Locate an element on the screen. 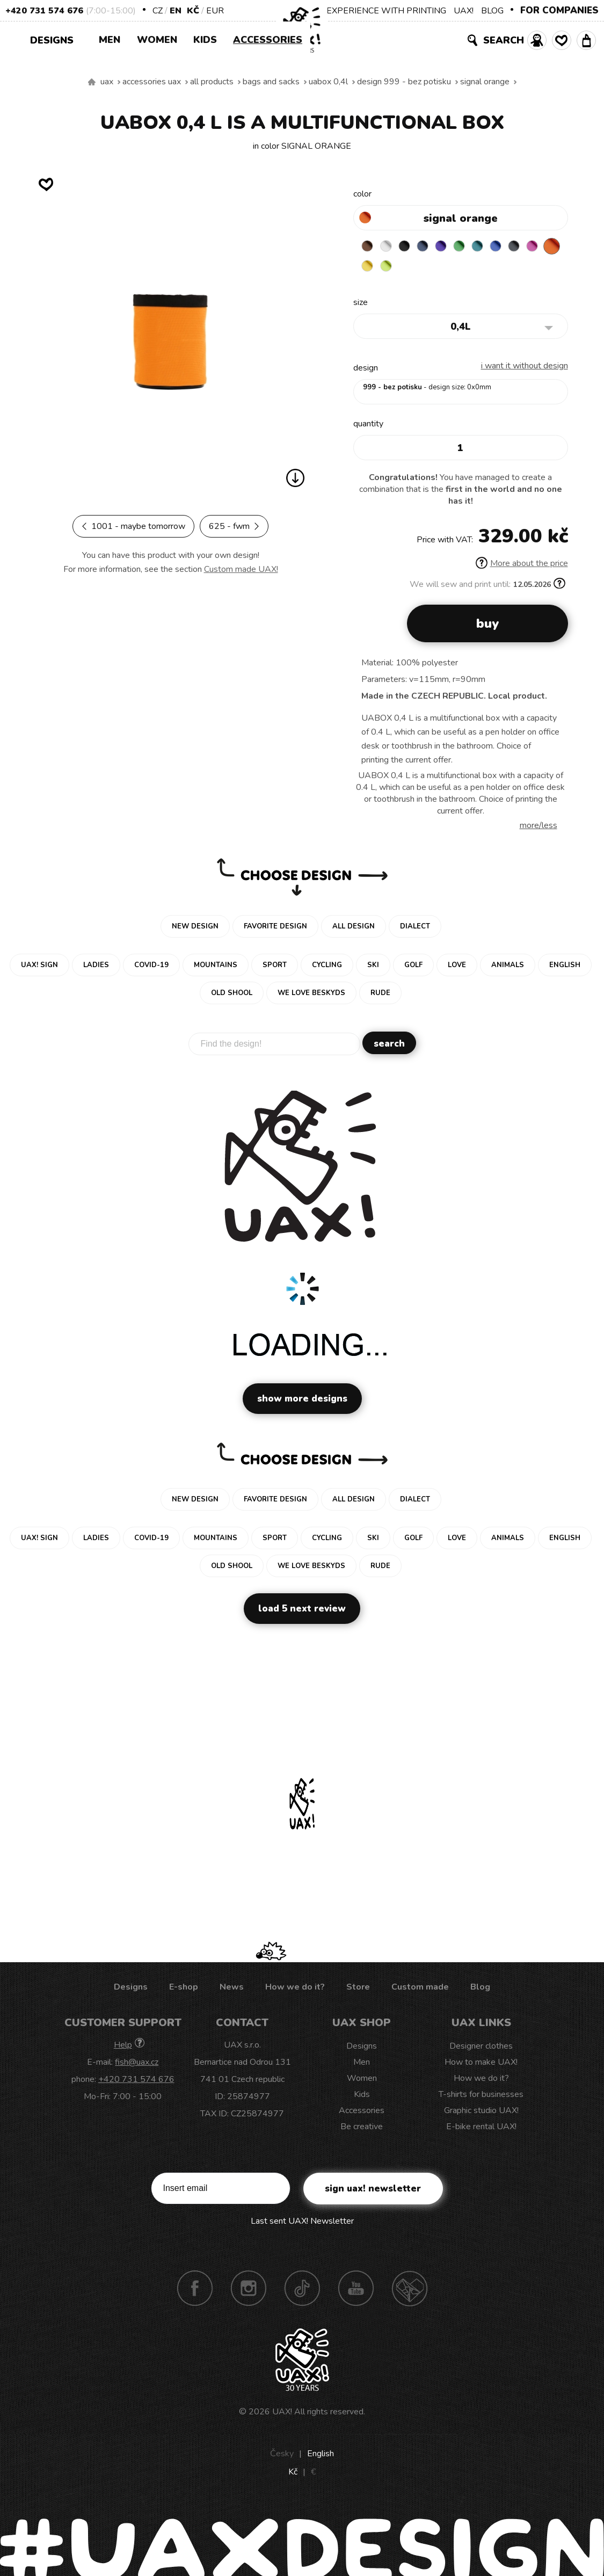 Image resolution: width=604 pixels, height=2576 pixels. NEW YORK is located at coordinates (410, 267).